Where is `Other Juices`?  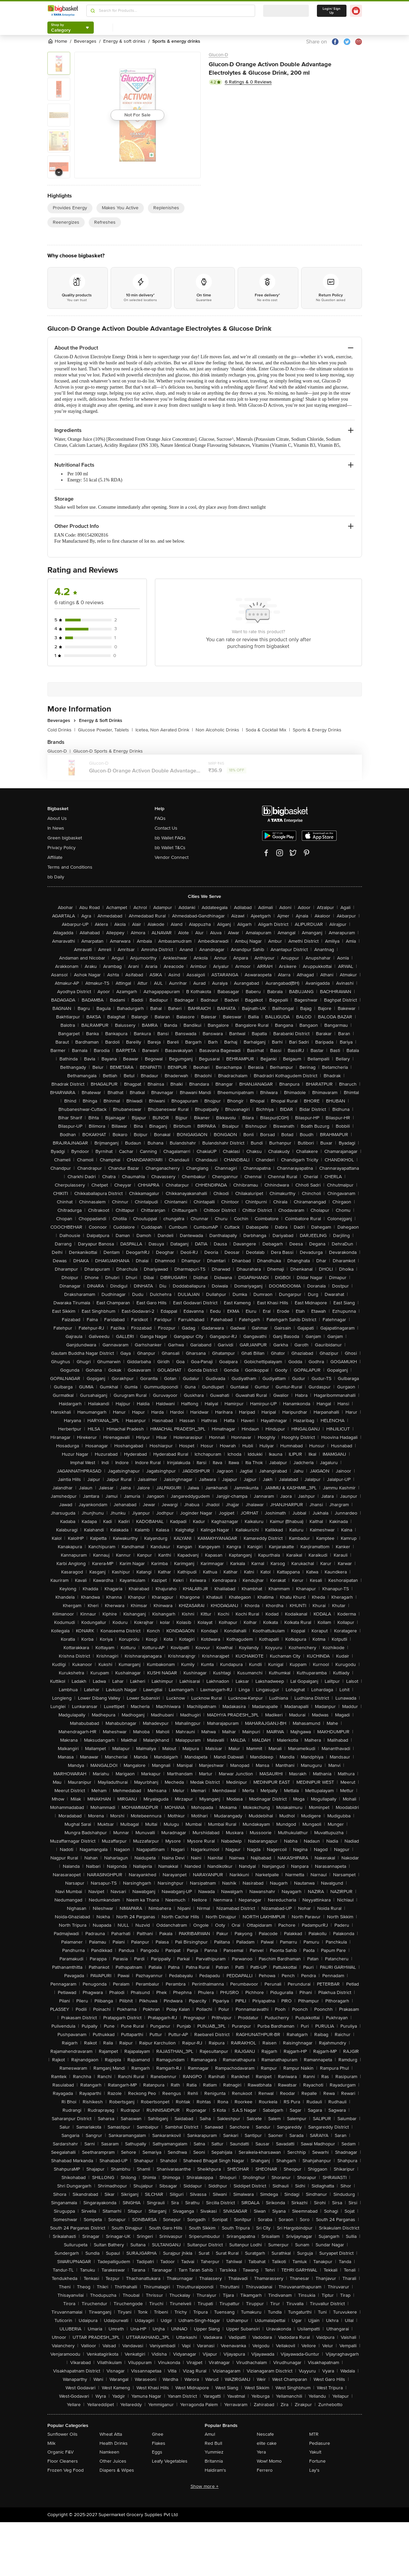 Other Juices is located at coordinates (112, 2461).